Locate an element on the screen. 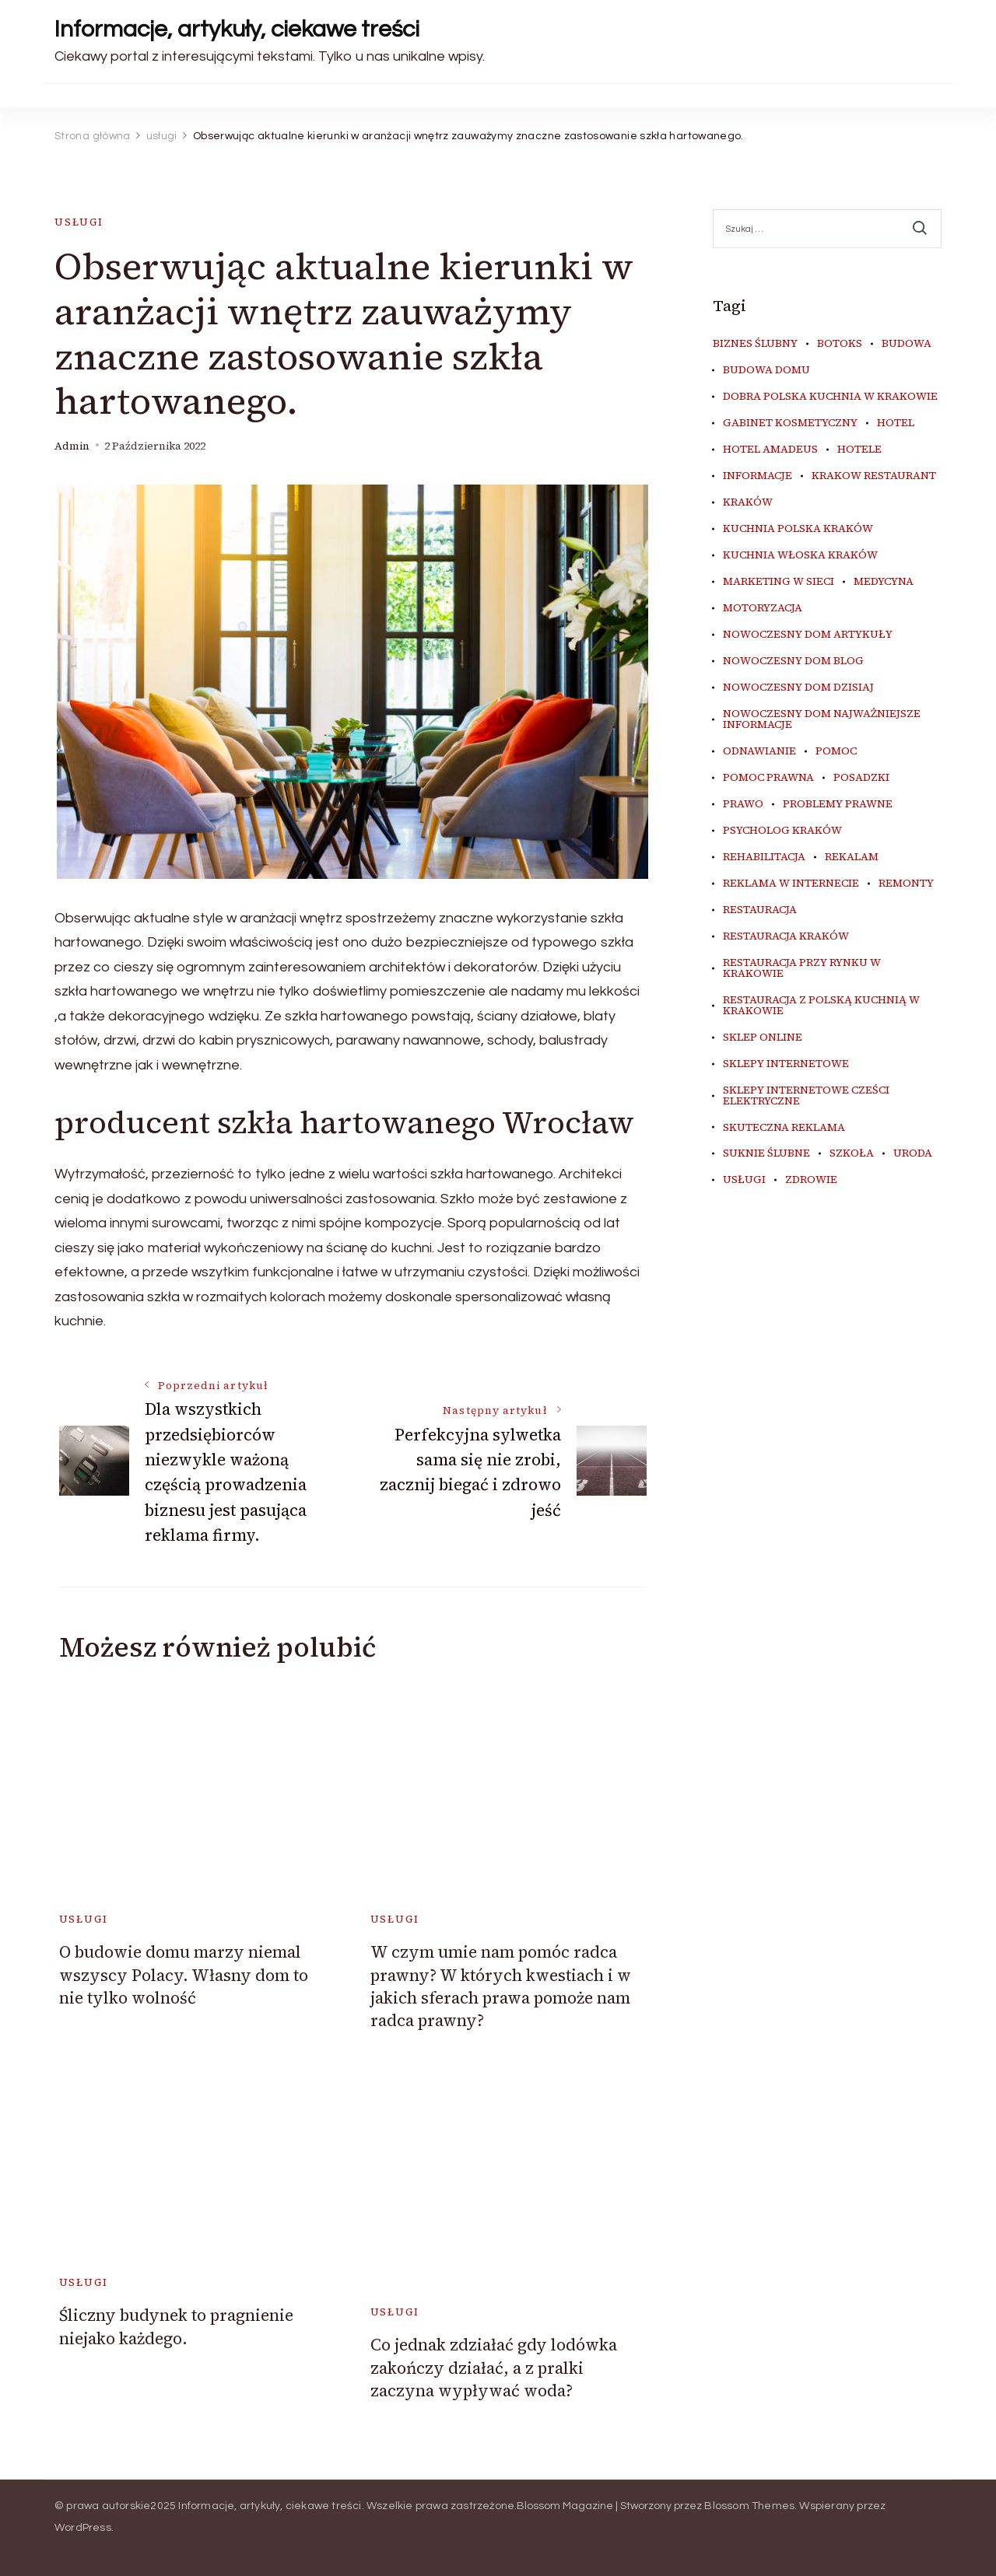 This screenshot has height=2576, width=996. W czym umie nam pomóc radca prawny? W których kwestiach i w jakich sferach prawa pomoże nam radca prawny? is located at coordinates (500, 1986).